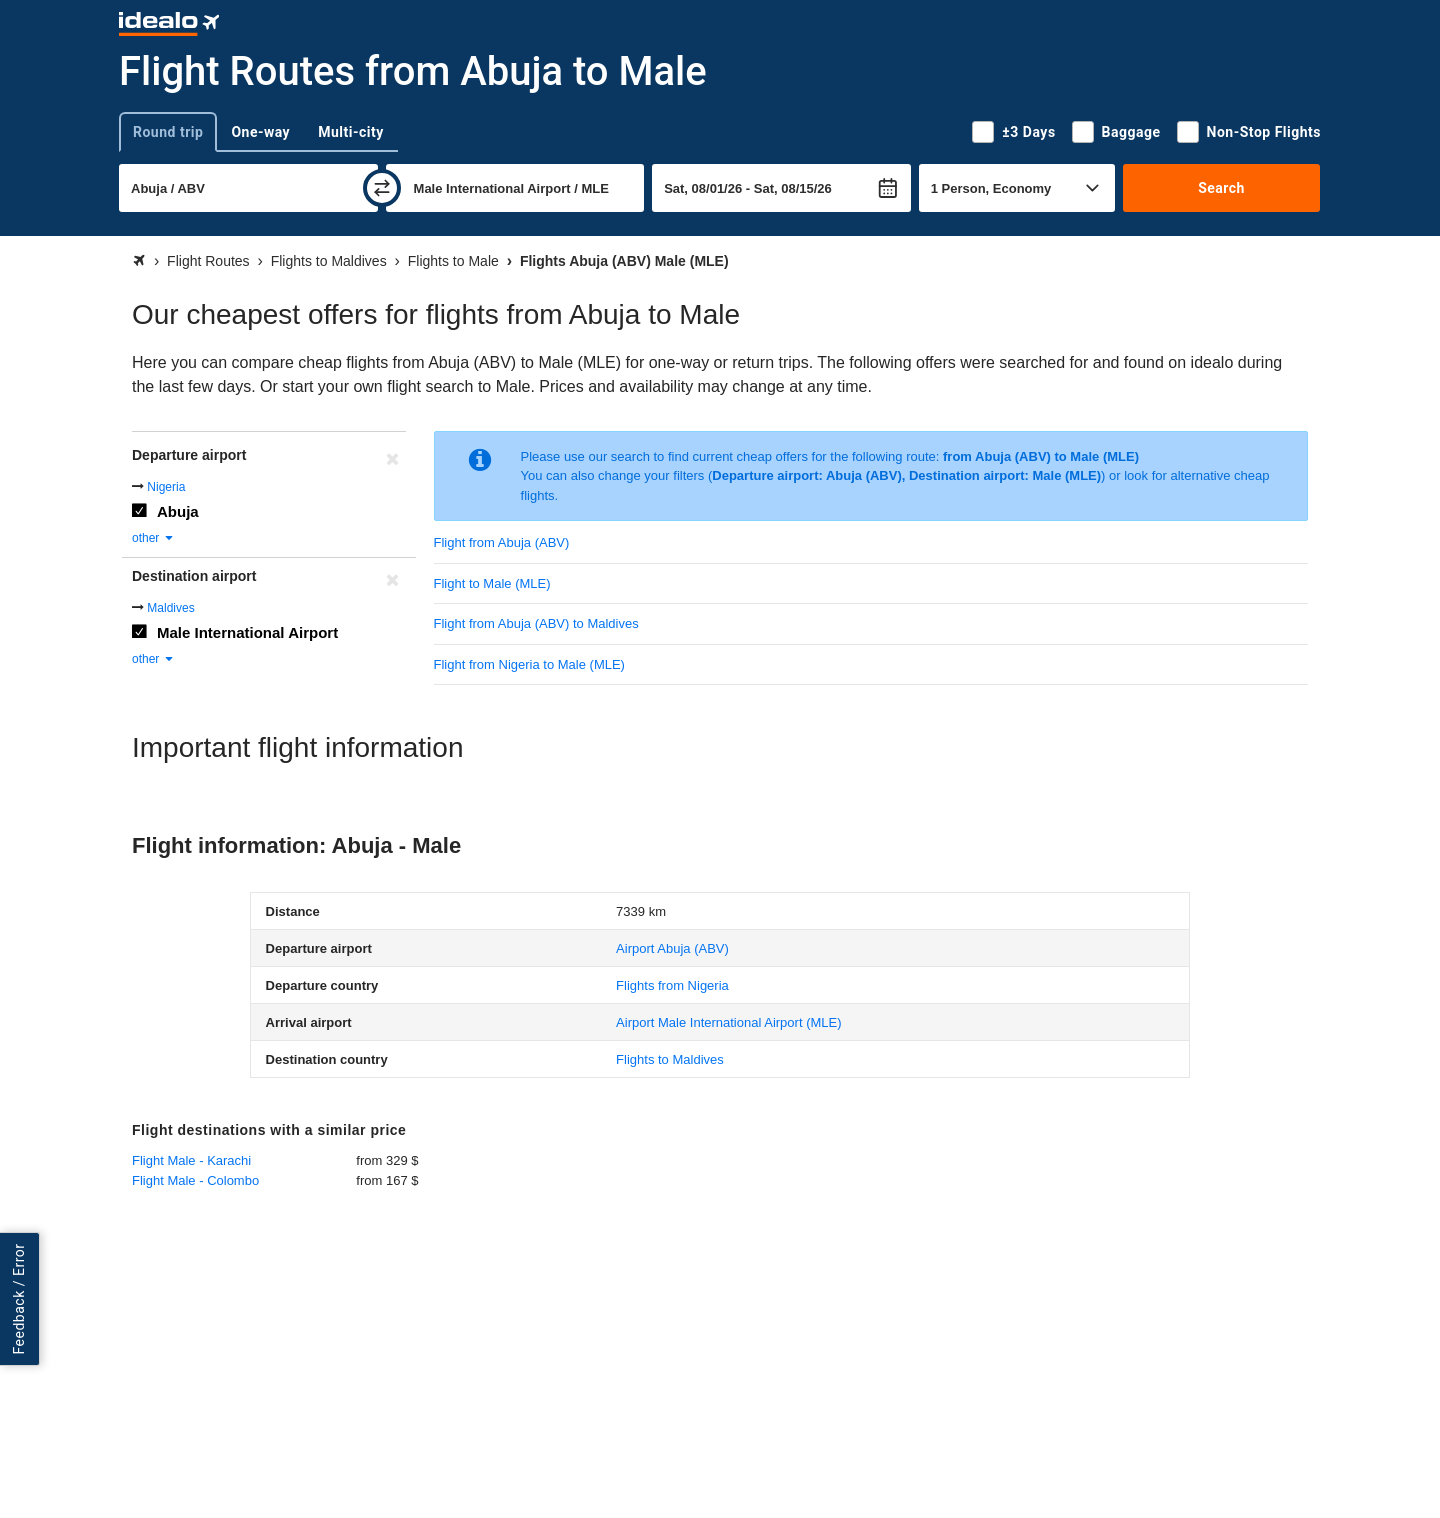 Image resolution: width=1440 pixels, height=1518 pixels. What do you see at coordinates (1221, 188) in the screenshot?
I see `Search` at bounding box center [1221, 188].